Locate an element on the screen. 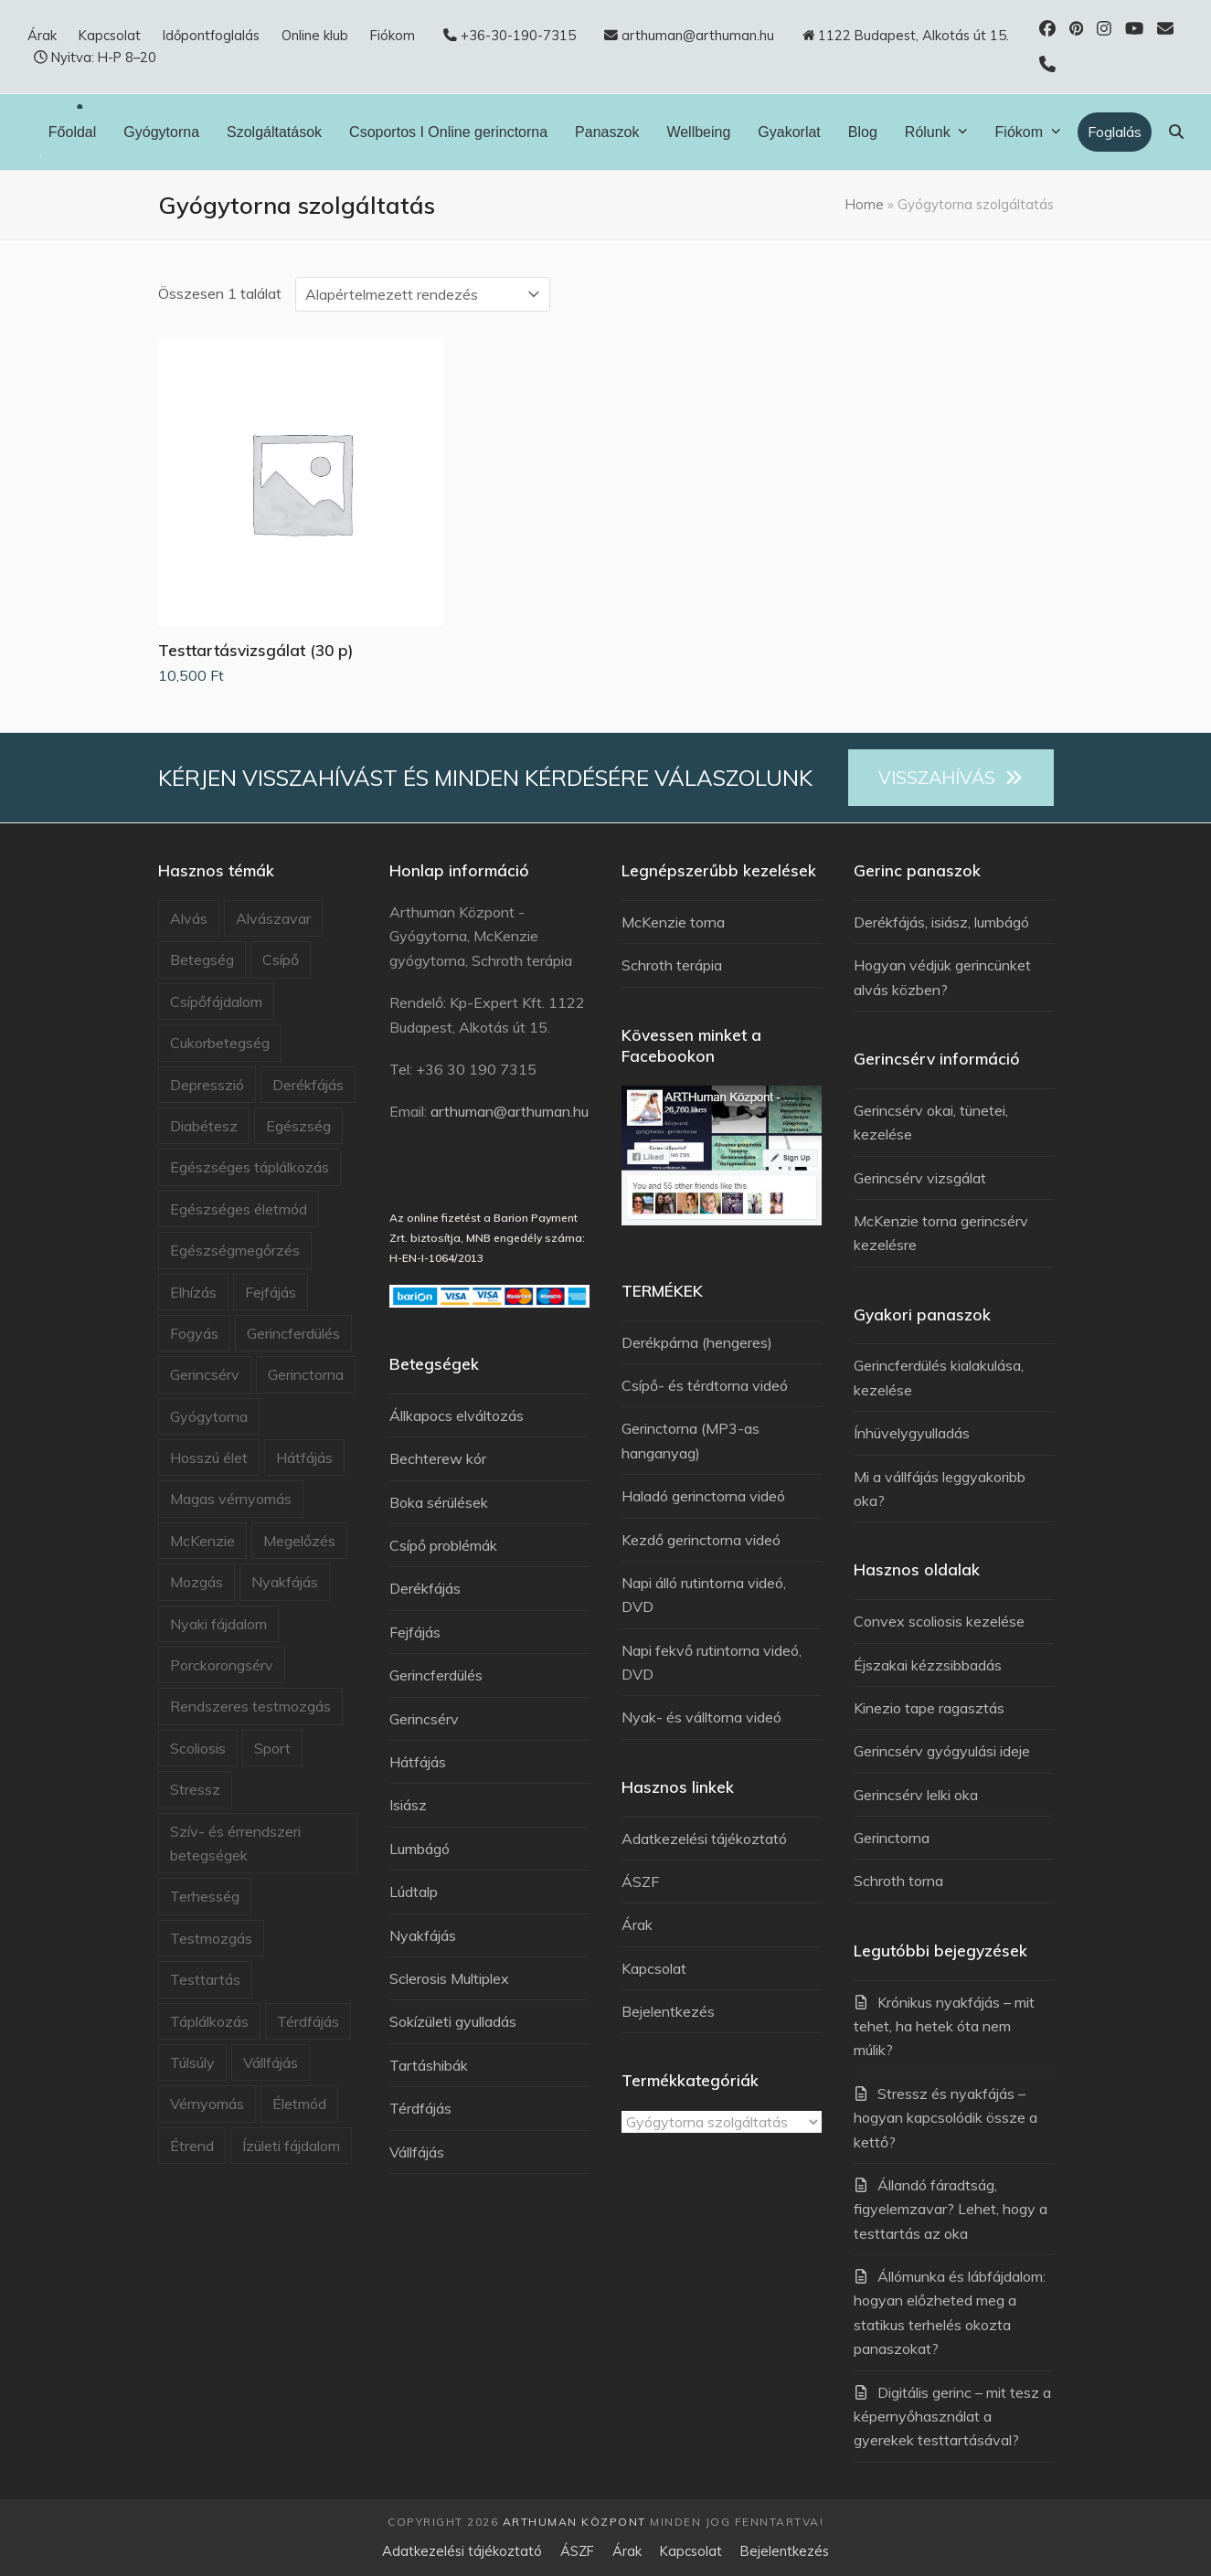 The width and height of the screenshot is (1211, 2576). Derékfájás is located at coordinates (308, 1085).